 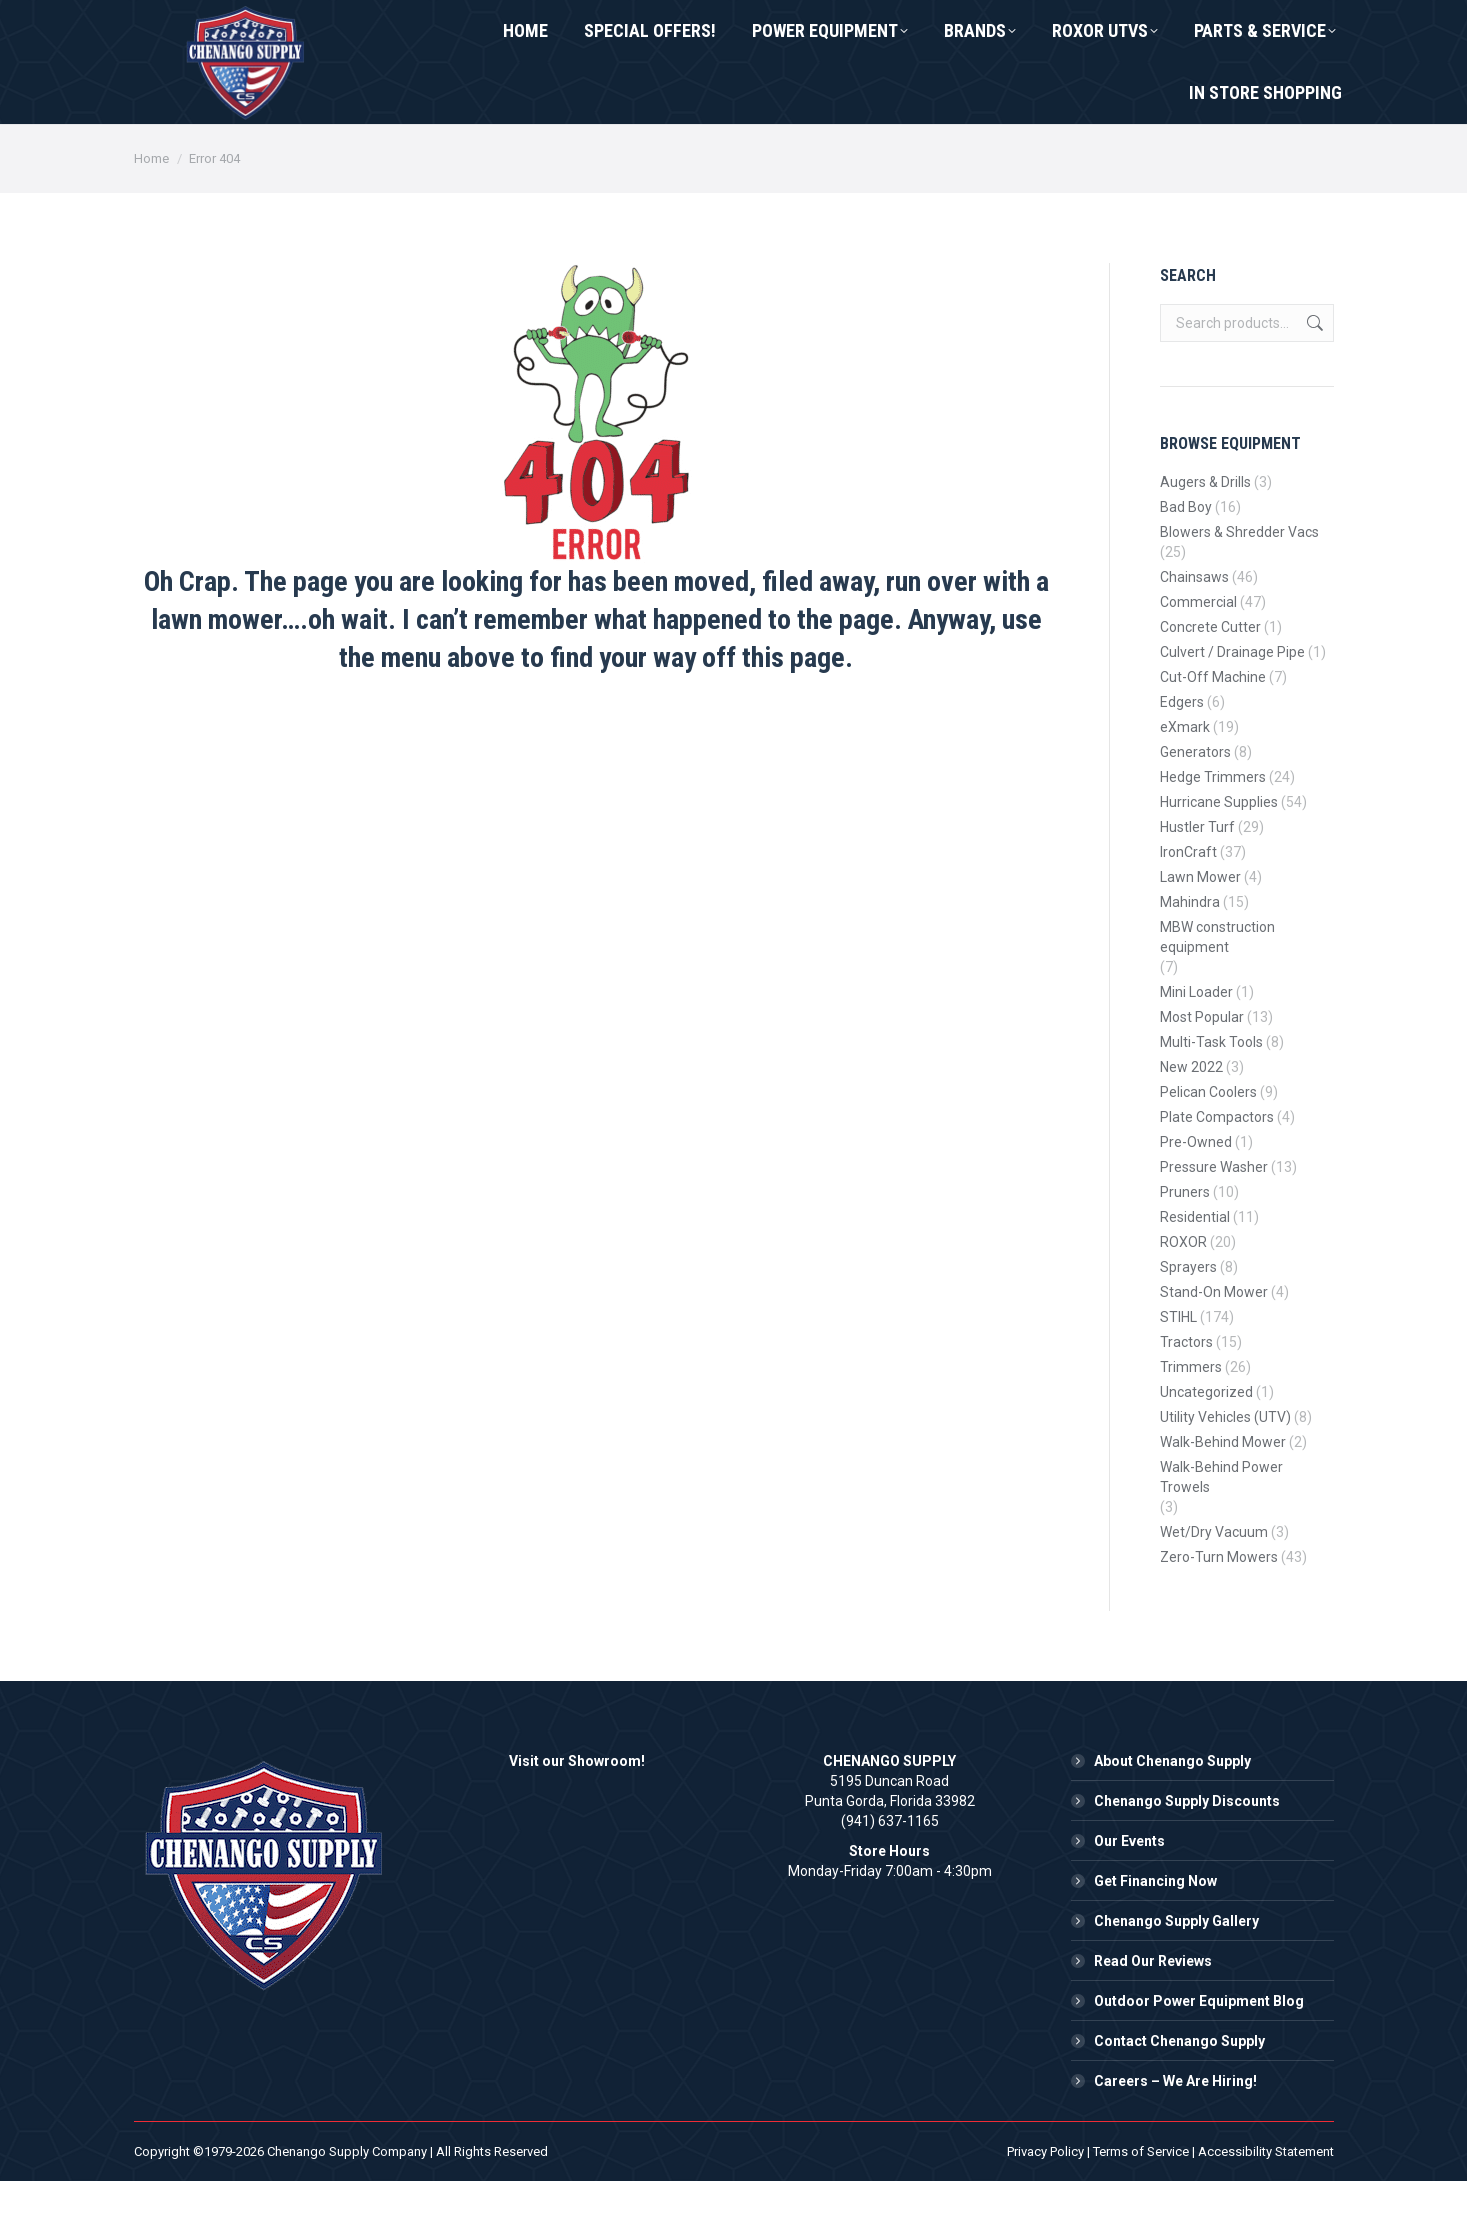 What do you see at coordinates (1266, 2209) in the screenshot?
I see `Accessibility Statement` at bounding box center [1266, 2209].